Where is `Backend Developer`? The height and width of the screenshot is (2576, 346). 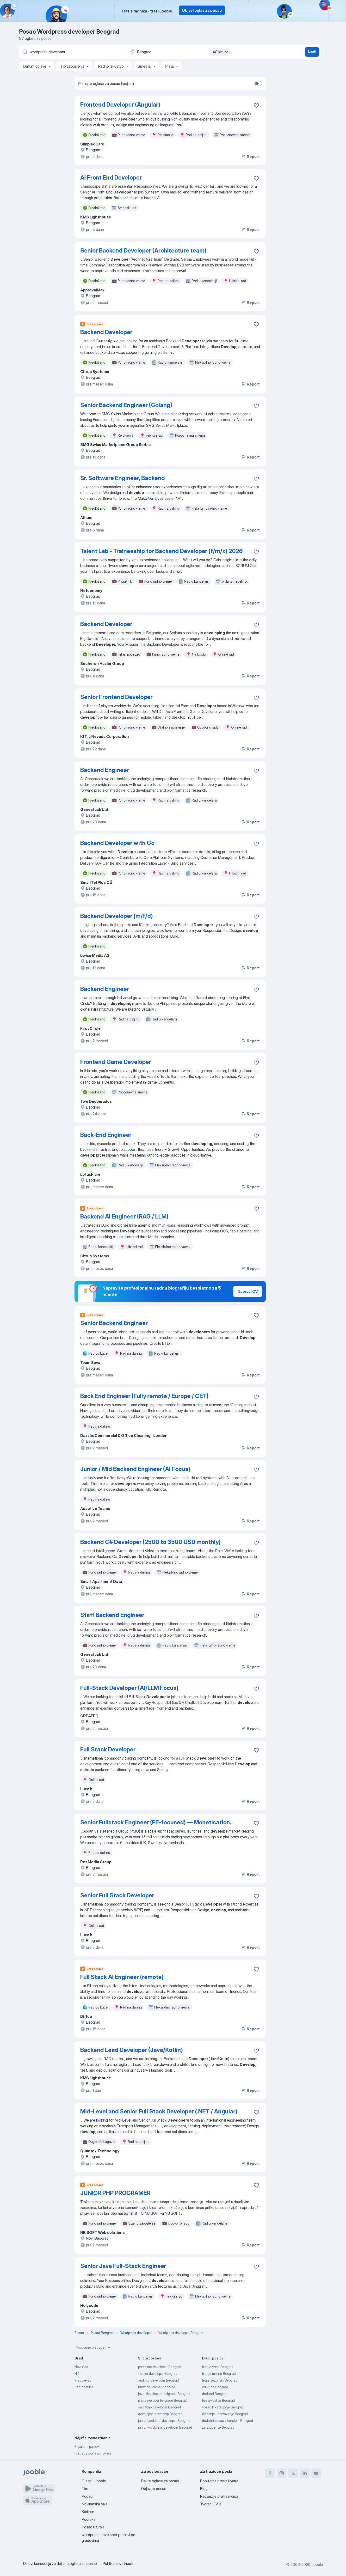
Backend Developer is located at coordinates (106, 332).